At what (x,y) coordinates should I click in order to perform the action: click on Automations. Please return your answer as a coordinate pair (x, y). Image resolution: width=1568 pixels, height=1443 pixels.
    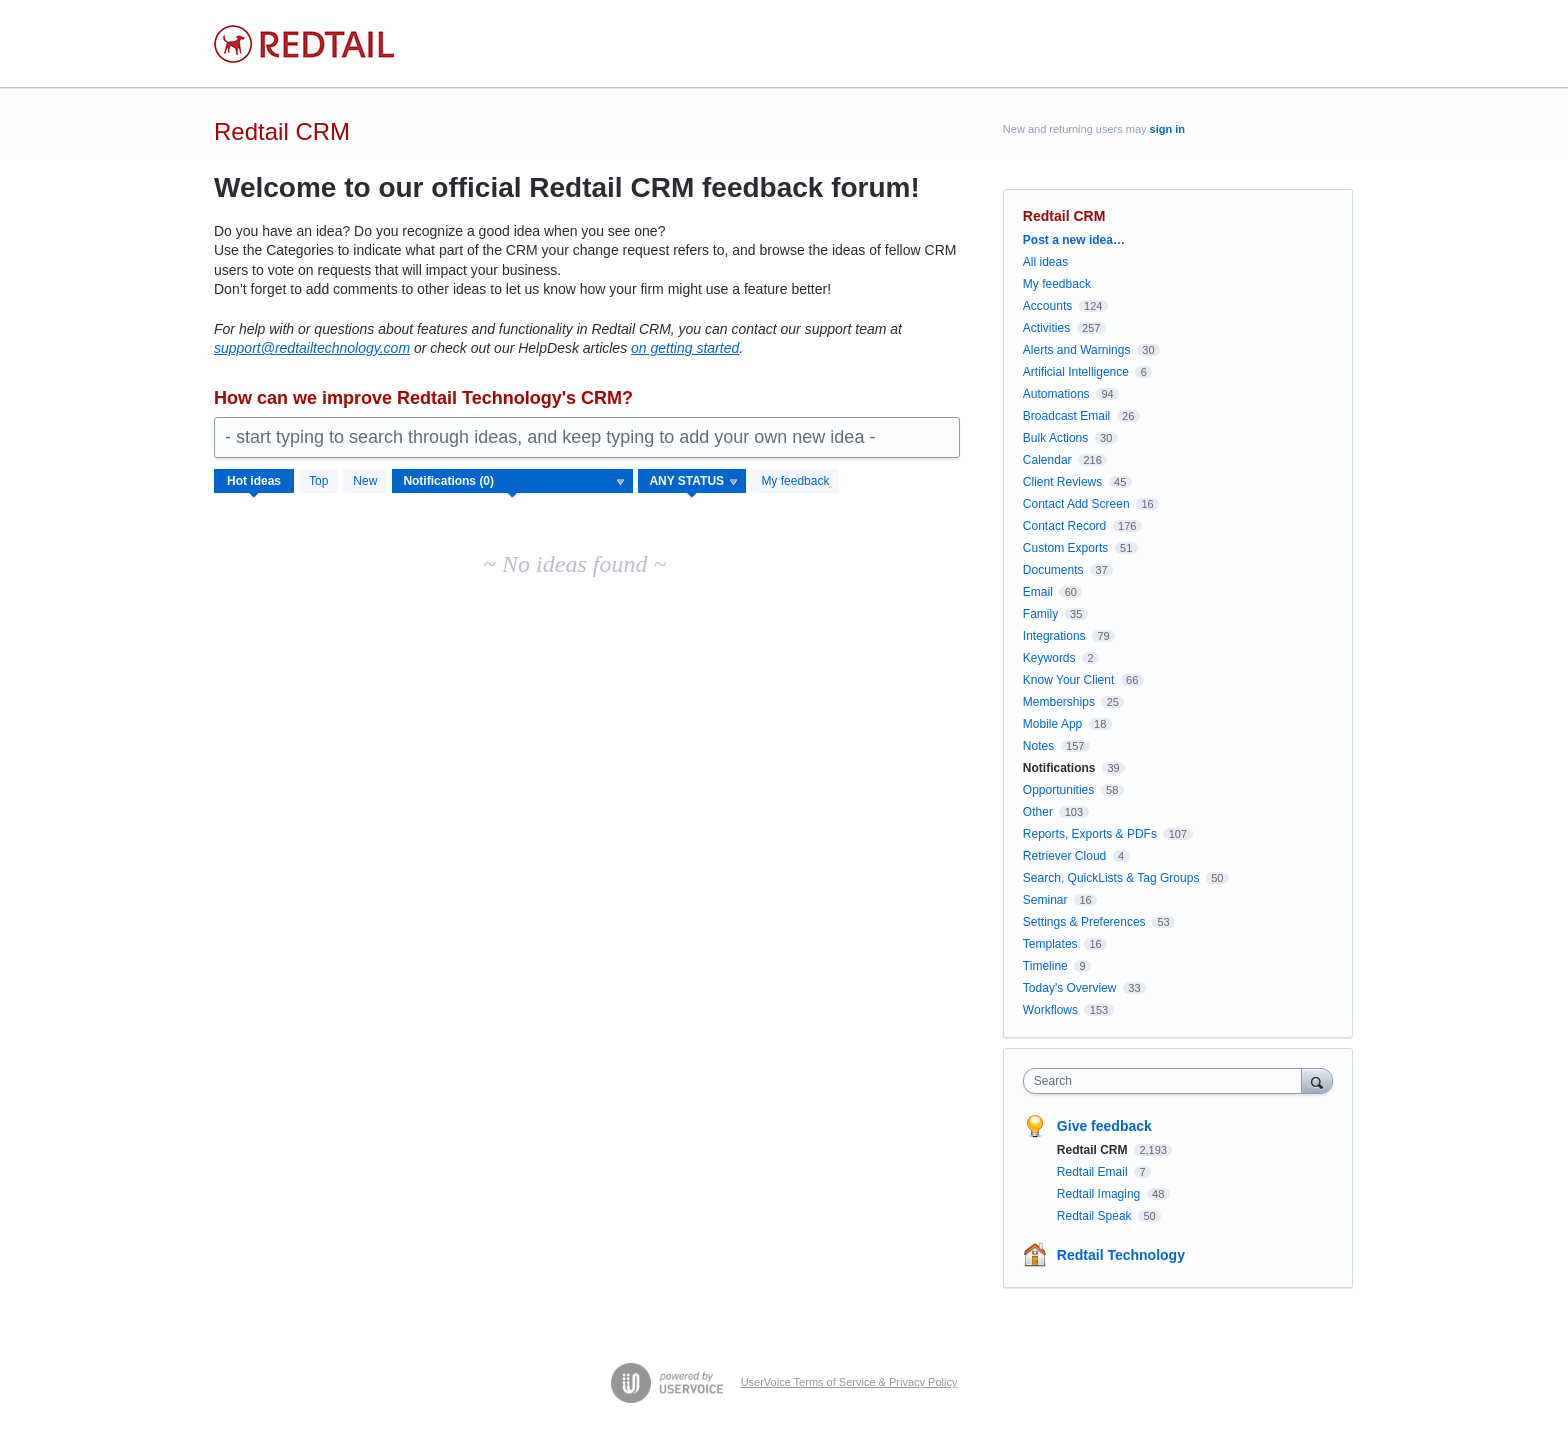
    Looking at the image, I should click on (1056, 394).